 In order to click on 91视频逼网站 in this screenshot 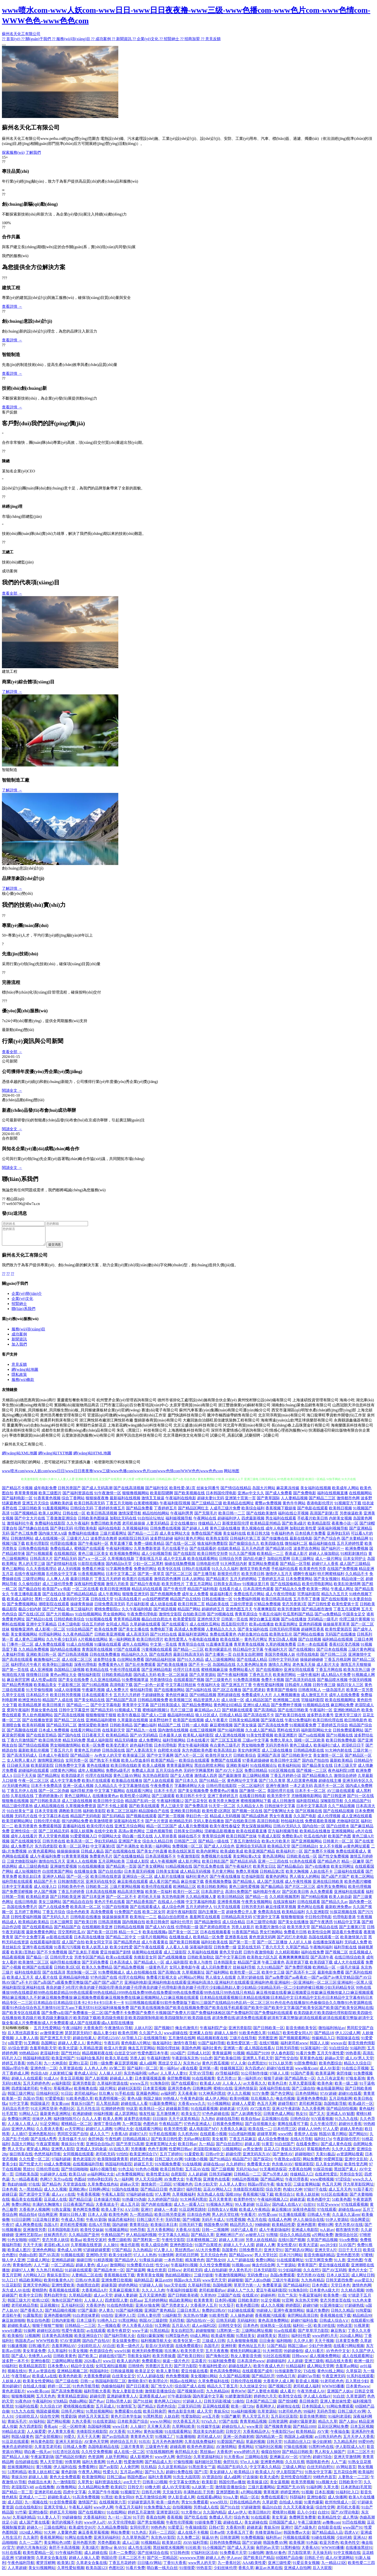, I will do `click(116, 2233)`.